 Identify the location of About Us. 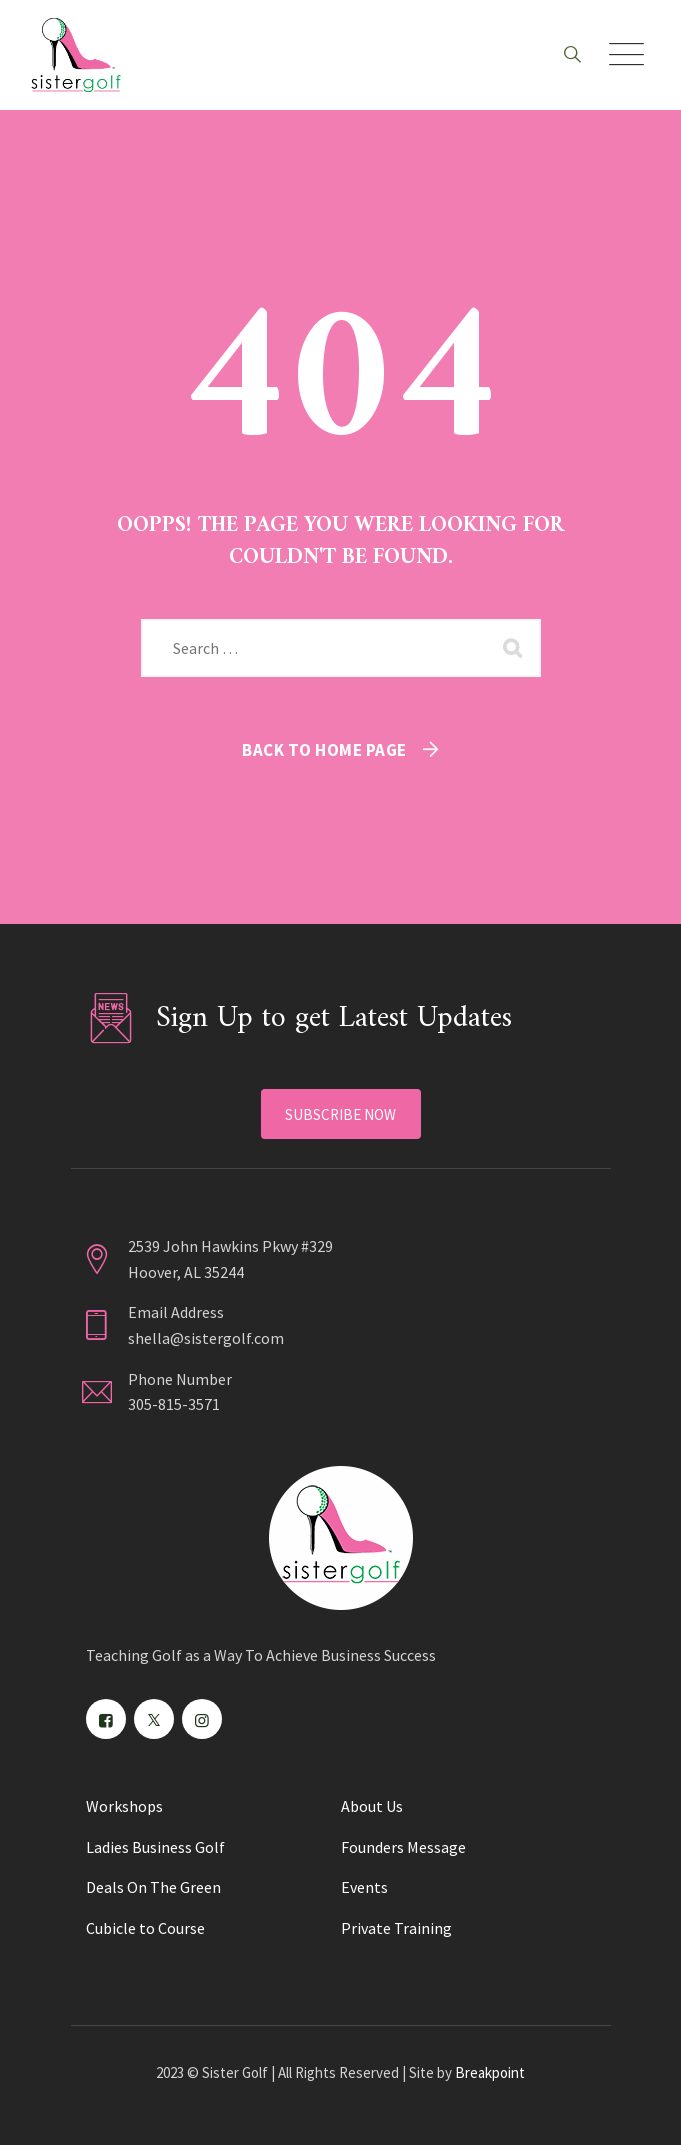
(372, 1806).